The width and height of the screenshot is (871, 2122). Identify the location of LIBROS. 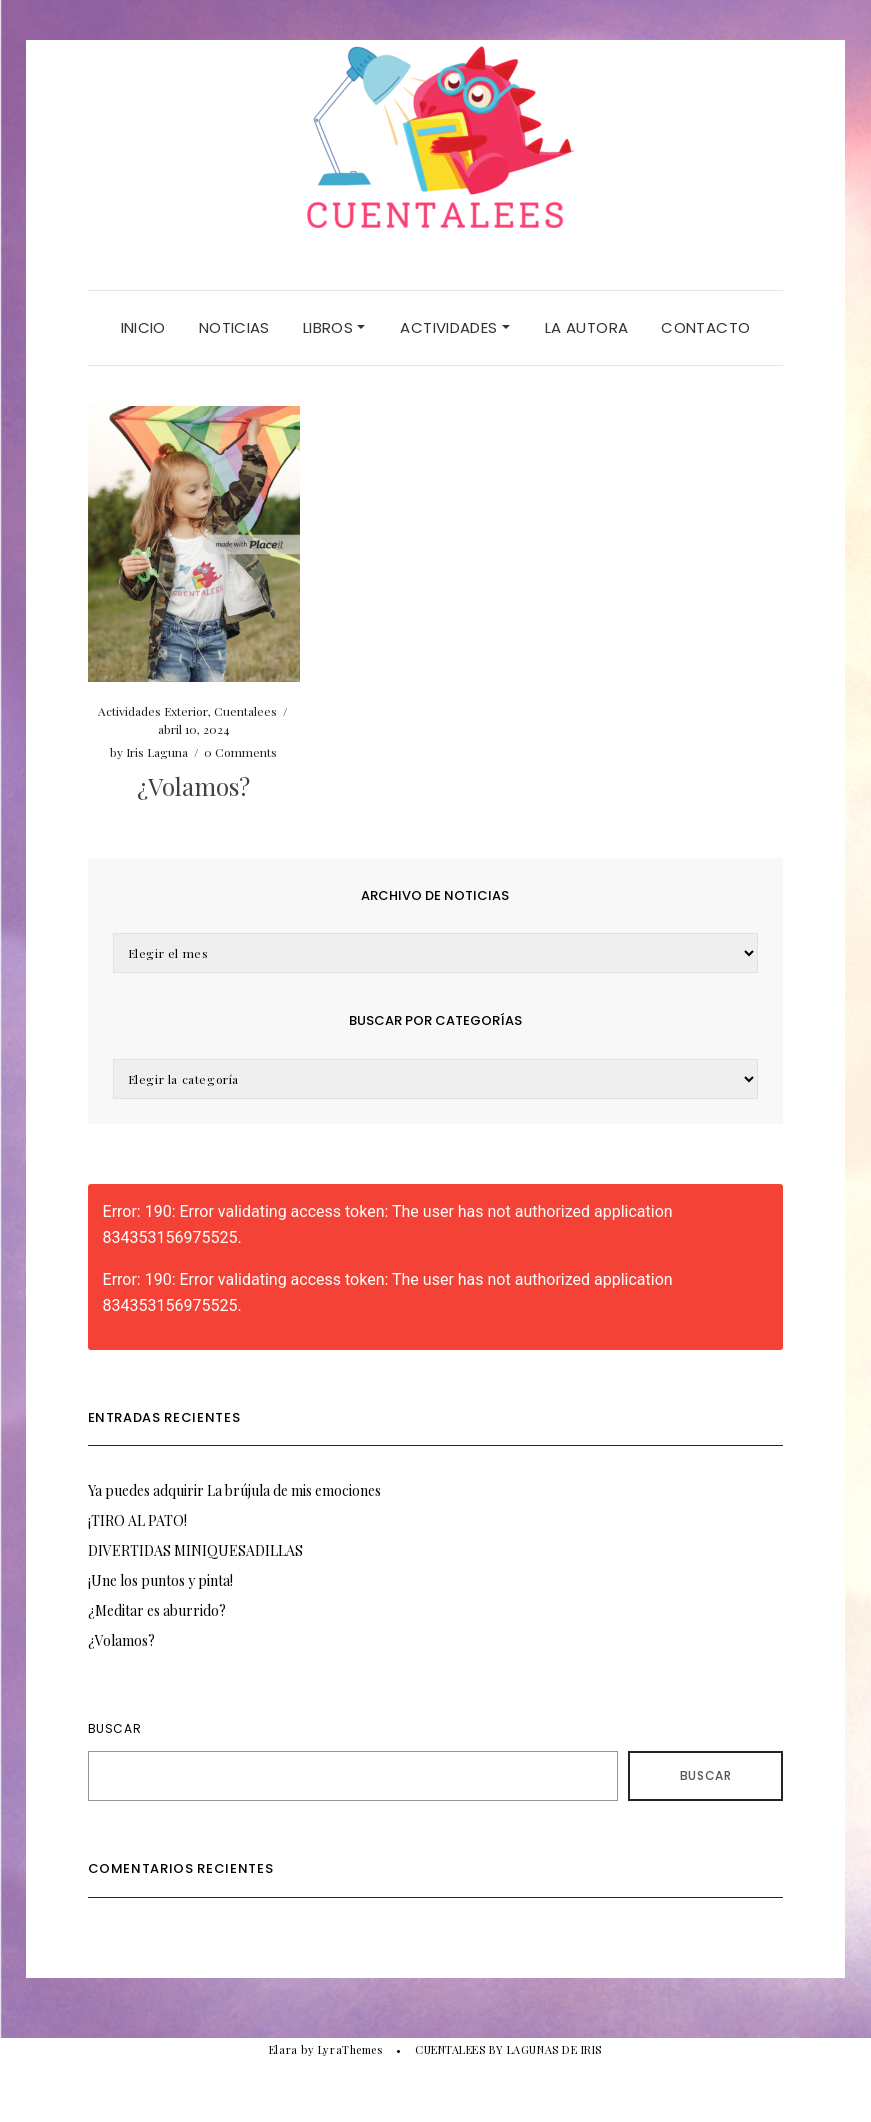
(334, 327).